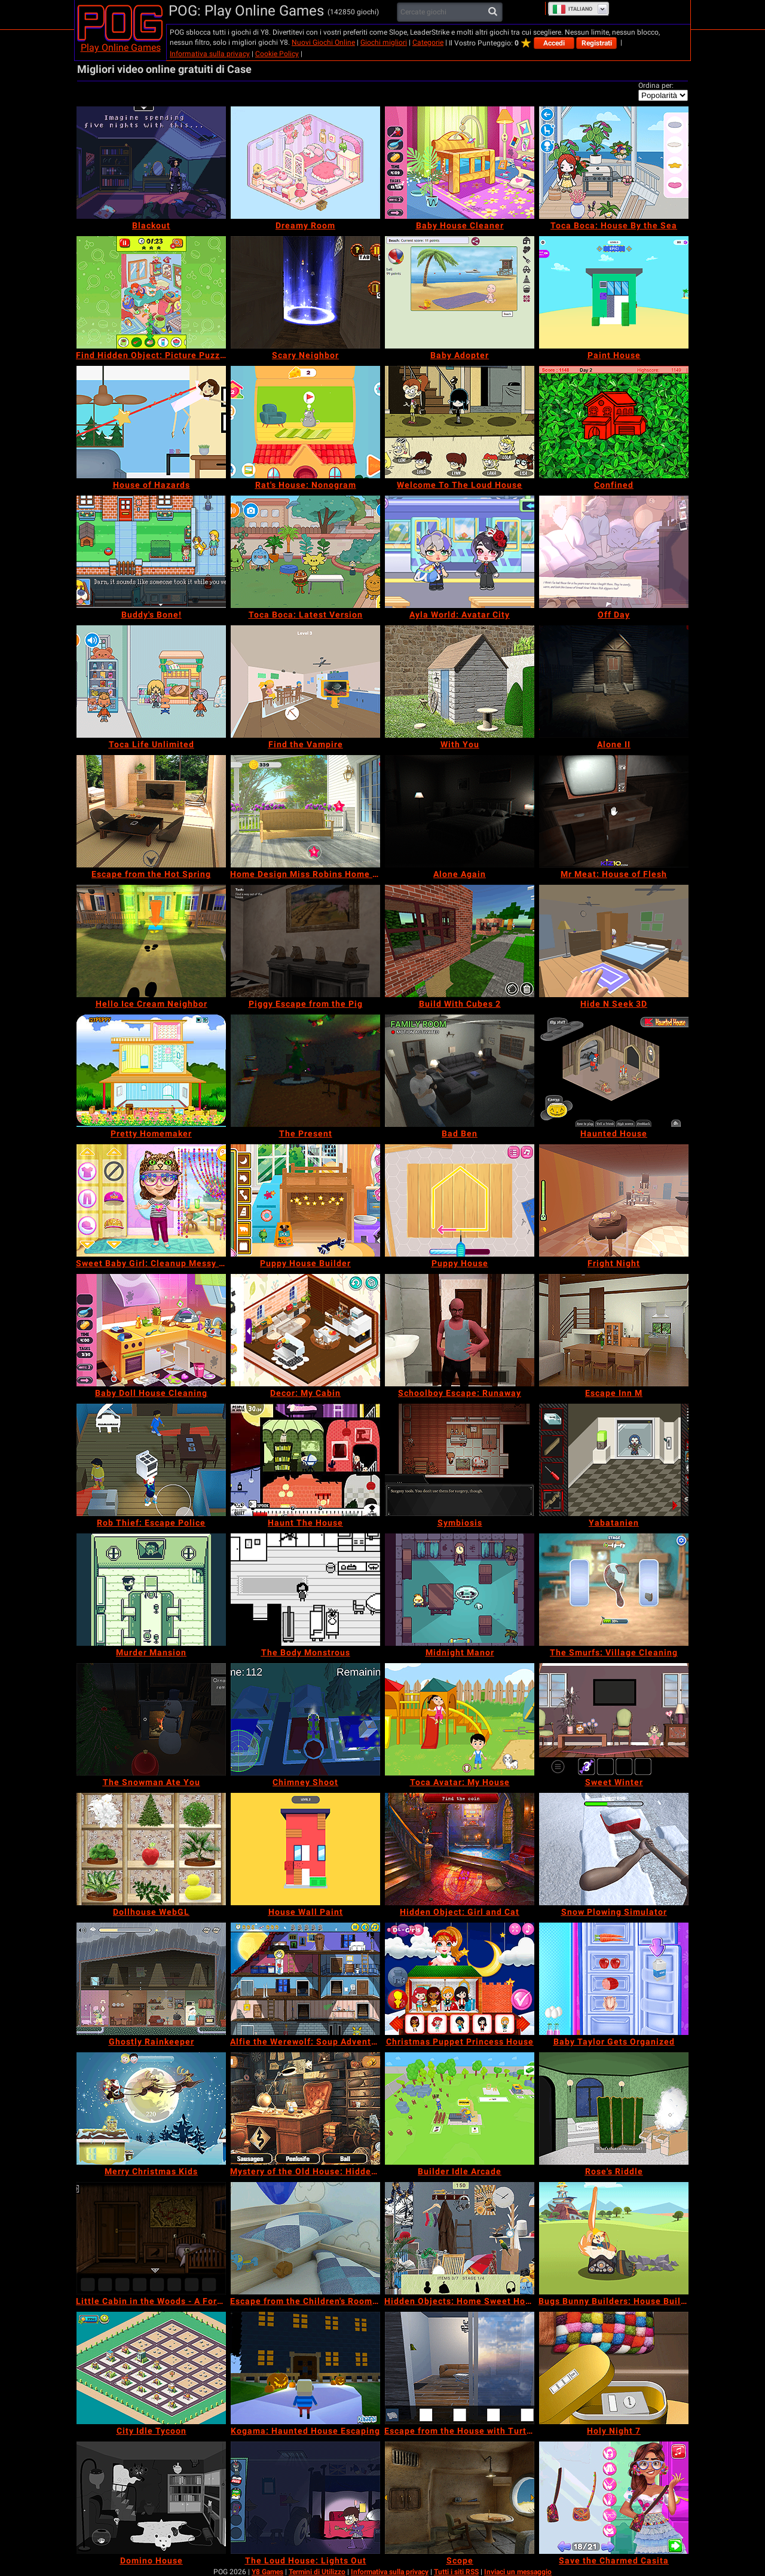 Image resolution: width=765 pixels, height=2576 pixels. What do you see at coordinates (459, 2368) in the screenshot?
I see `[Escape from the House with Turtles]` at bounding box center [459, 2368].